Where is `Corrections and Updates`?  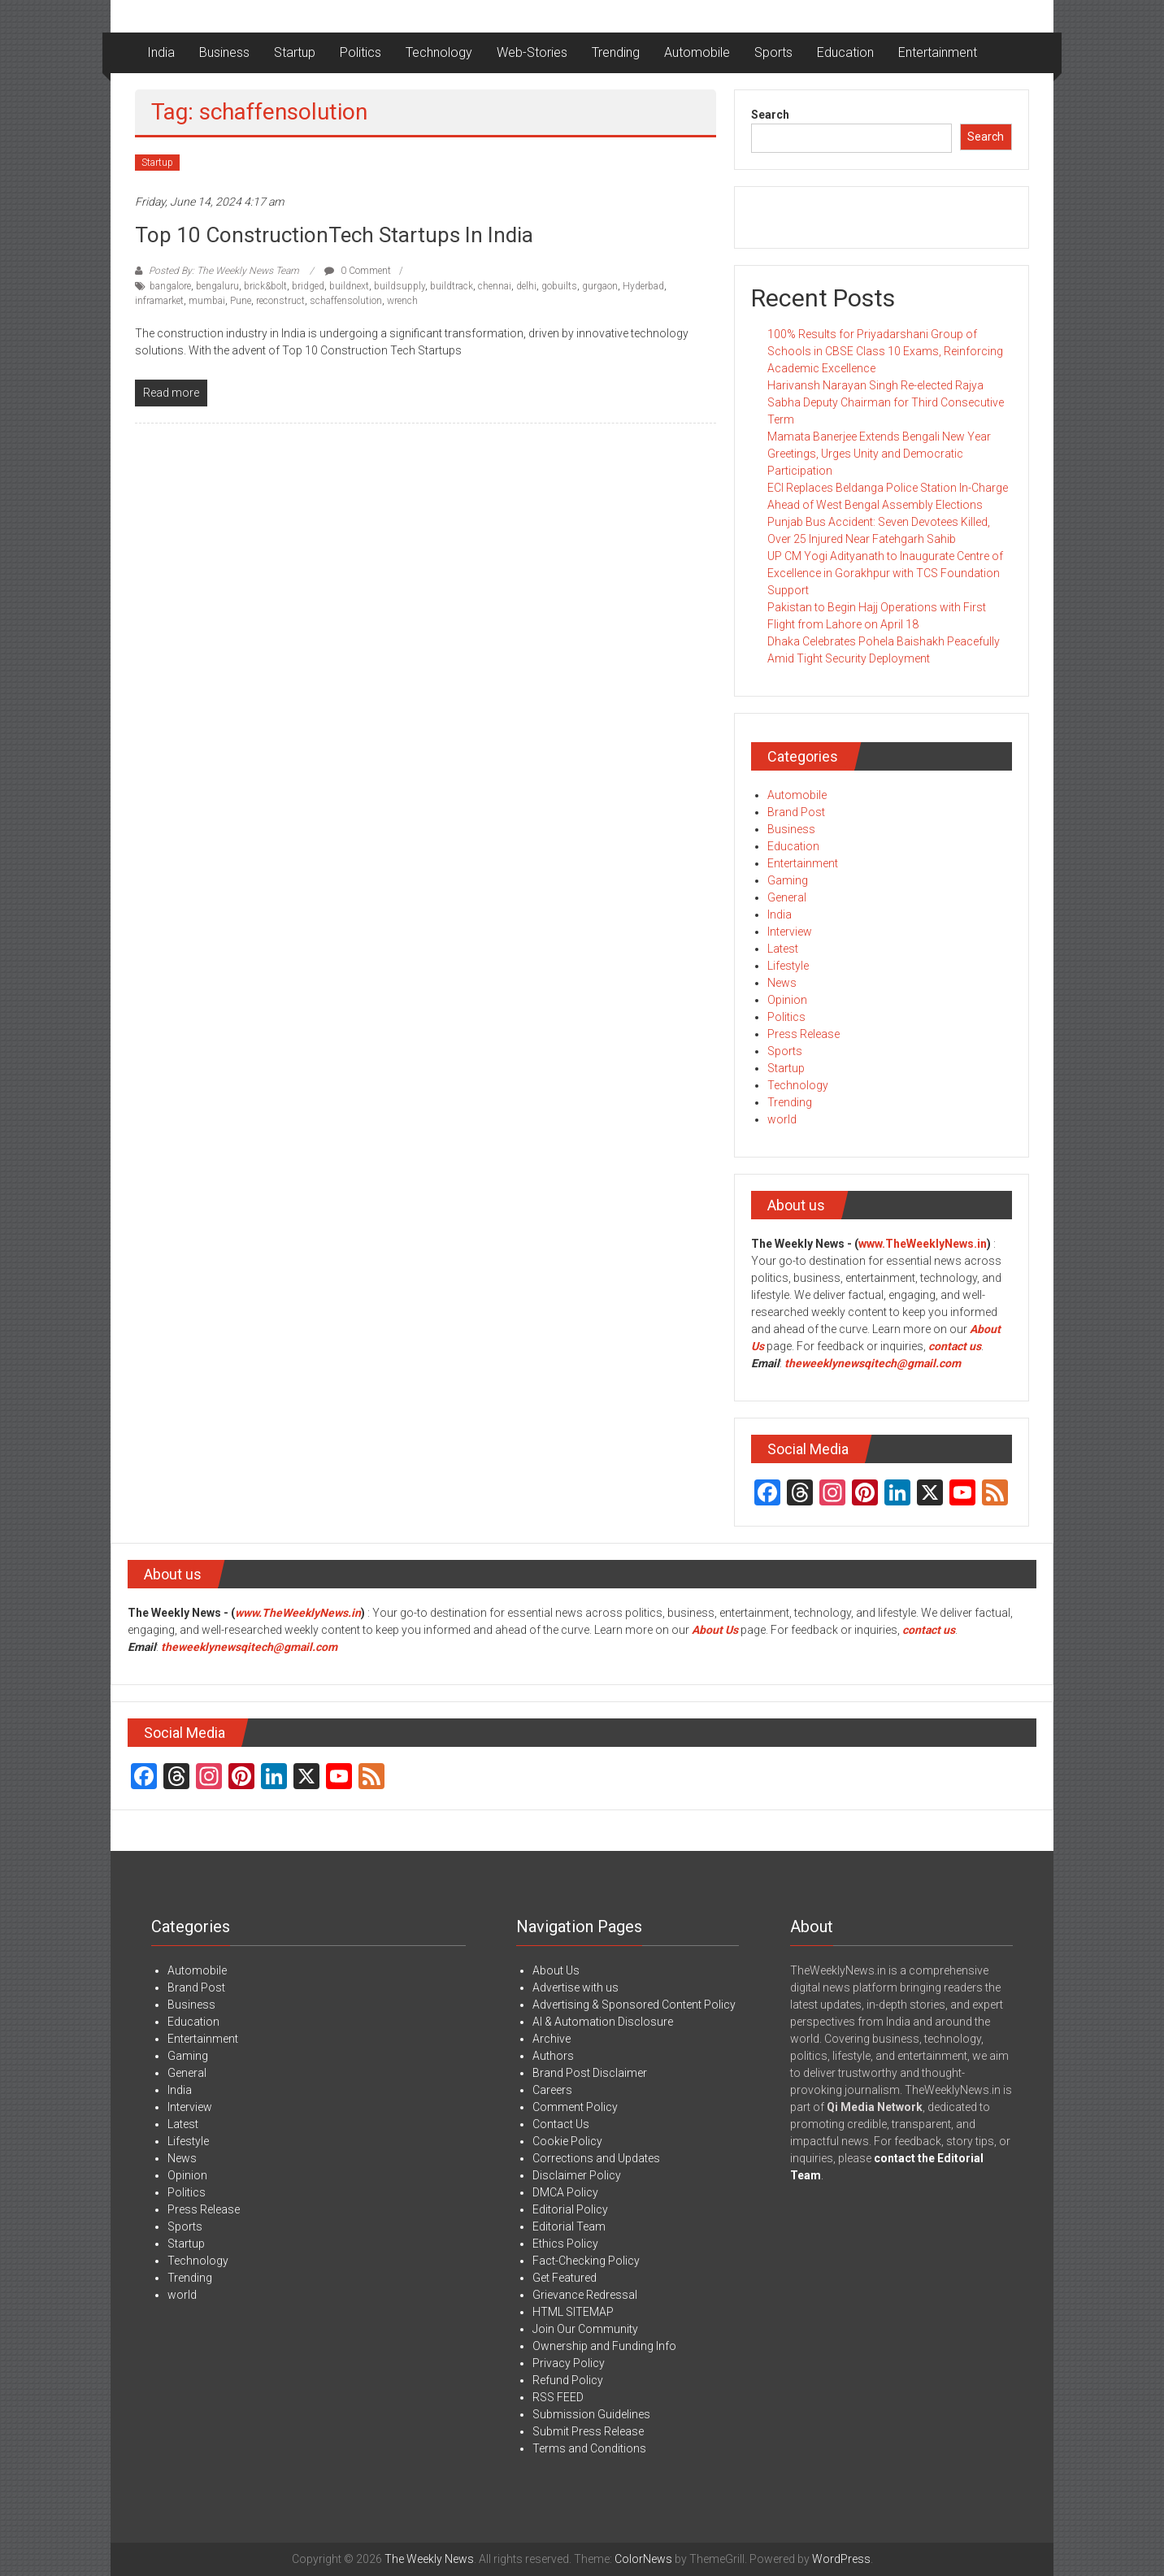 Corrections and Updates is located at coordinates (596, 2158).